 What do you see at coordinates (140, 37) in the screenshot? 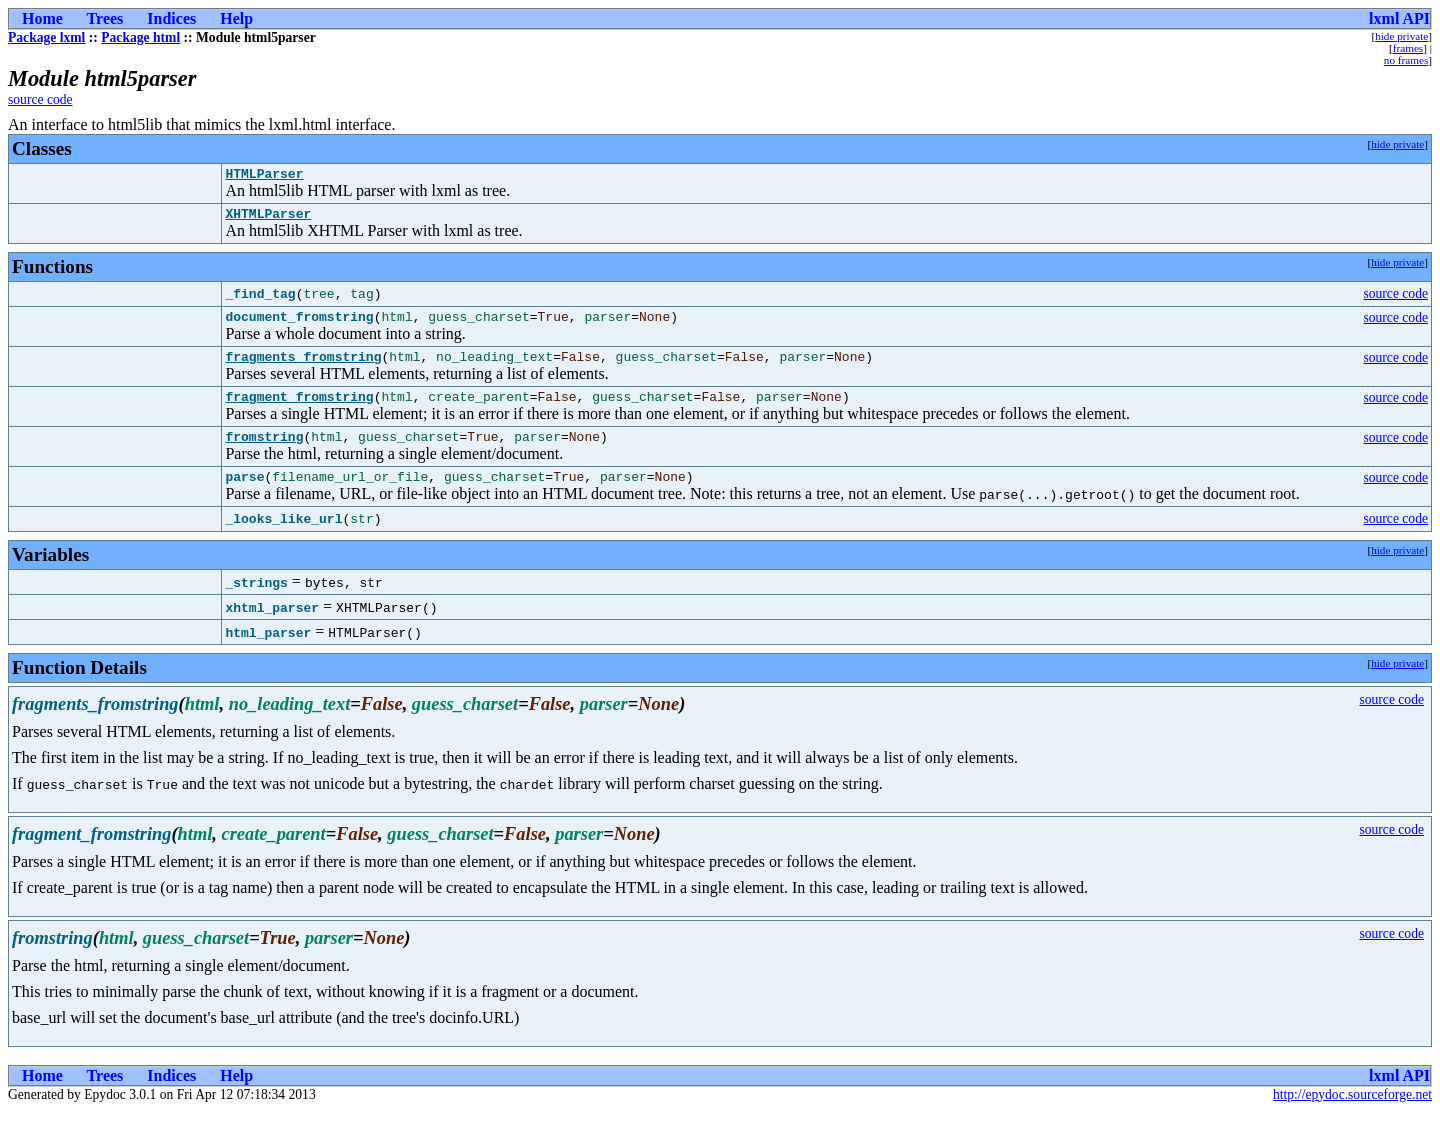
I see `Package html` at bounding box center [140, 37].